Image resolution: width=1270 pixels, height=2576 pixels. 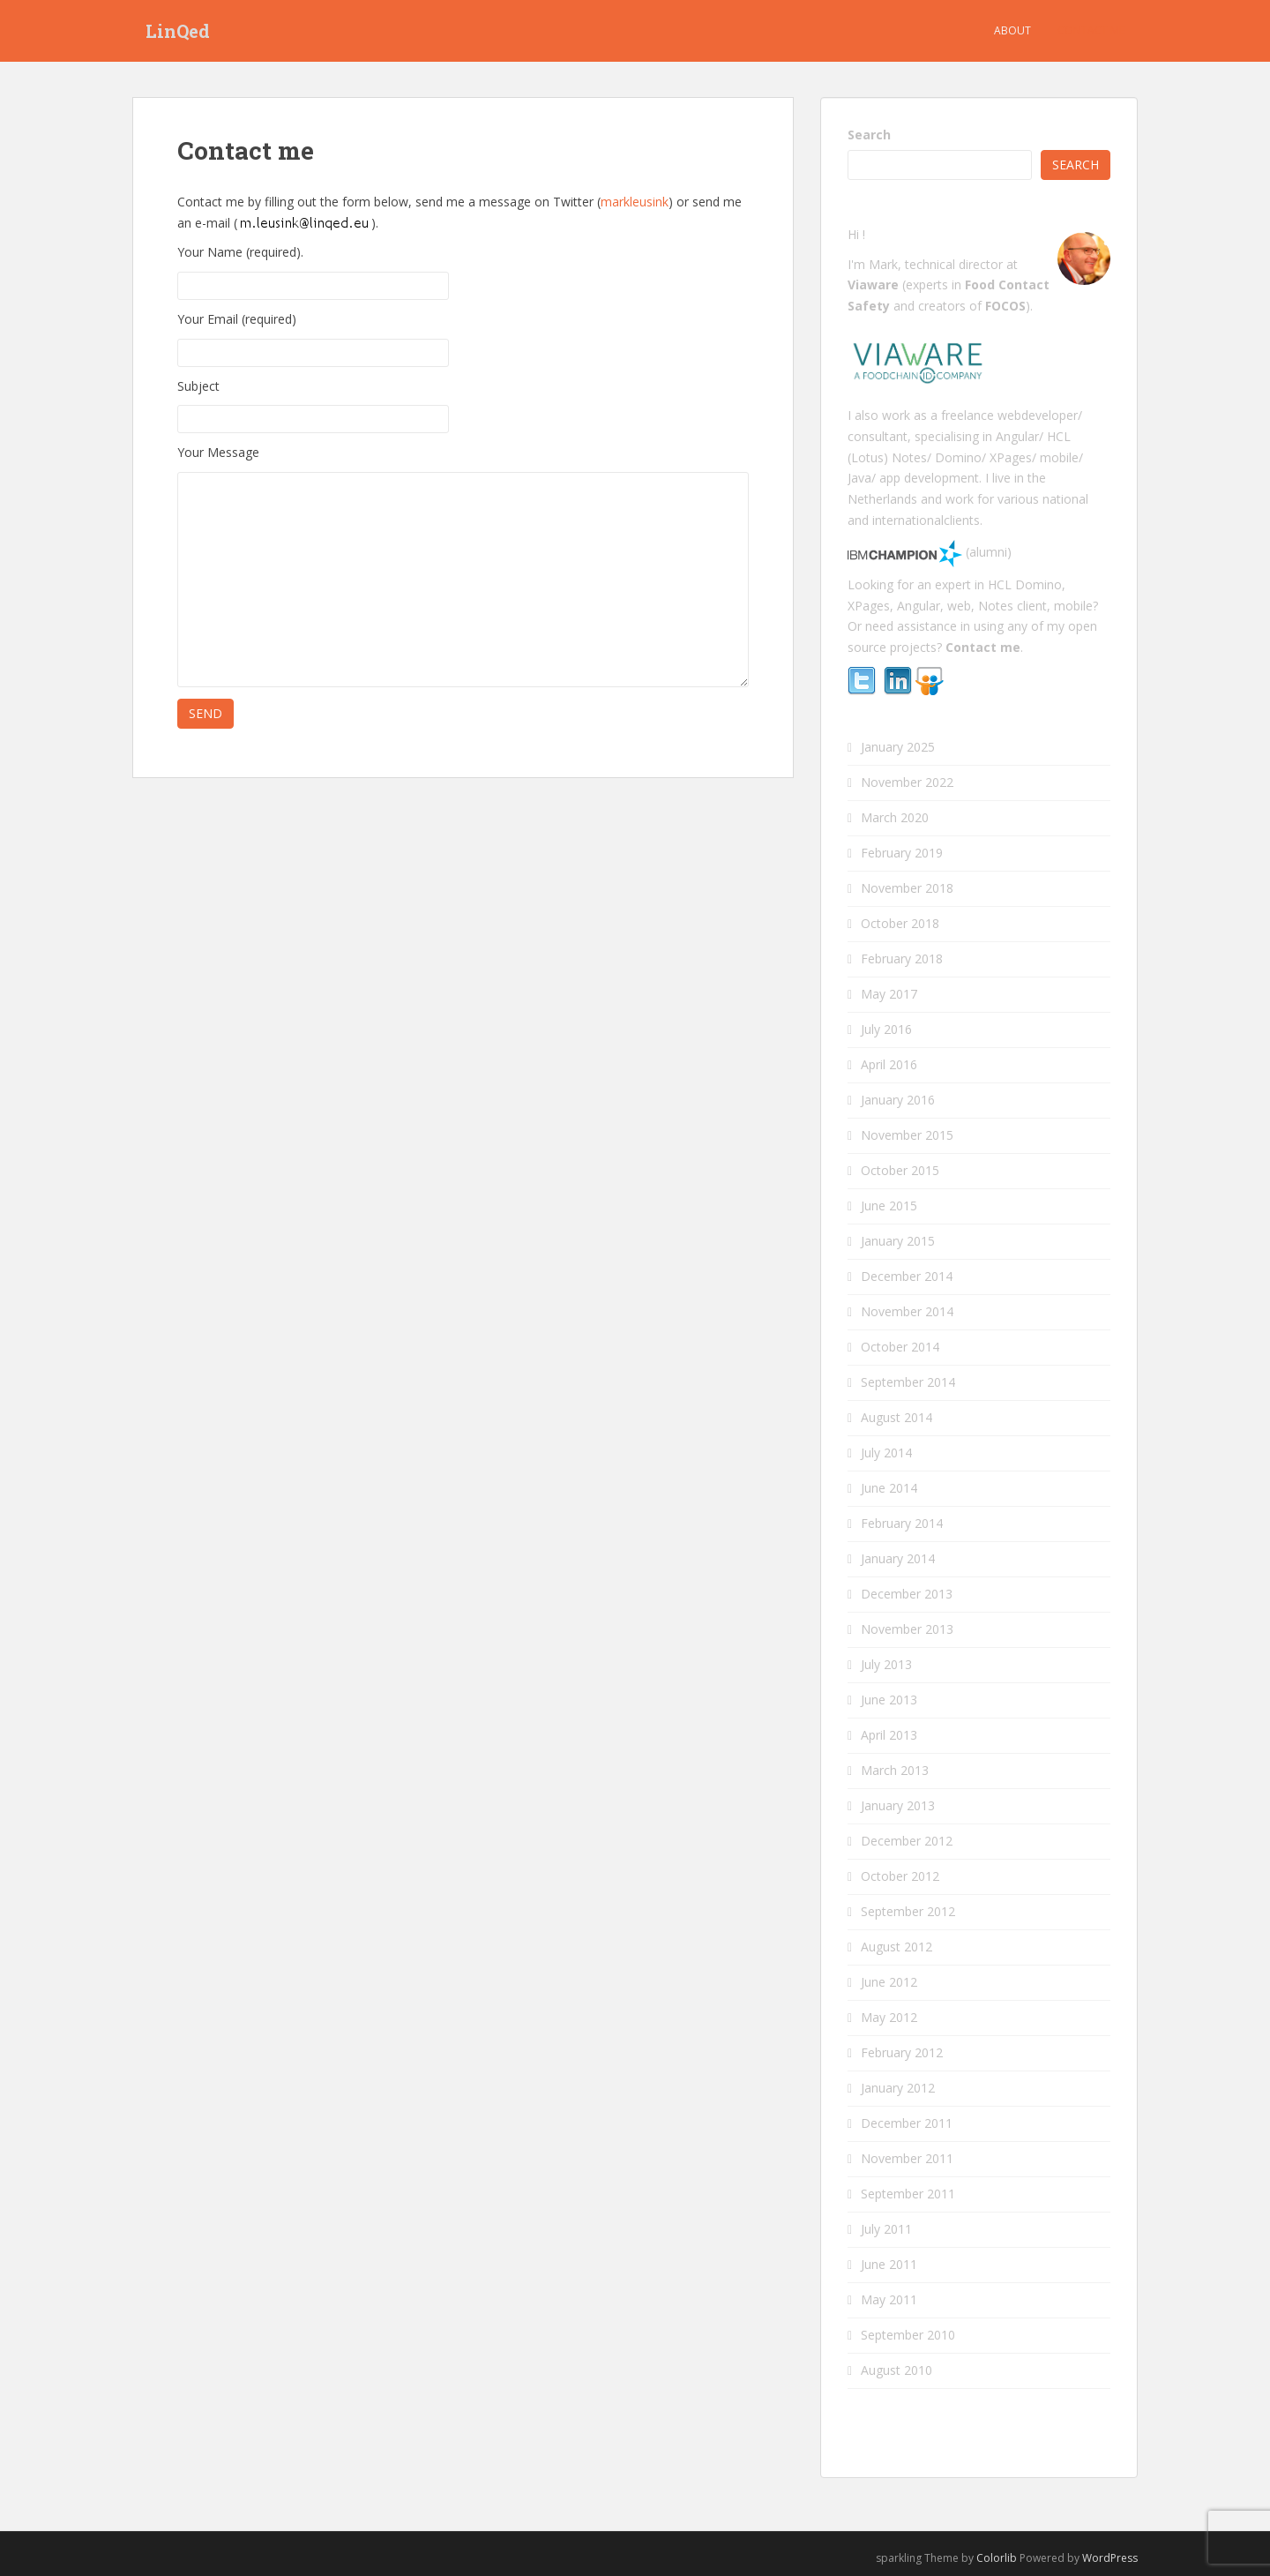 I want to click on January 2016, so click(x=898, y=1099).